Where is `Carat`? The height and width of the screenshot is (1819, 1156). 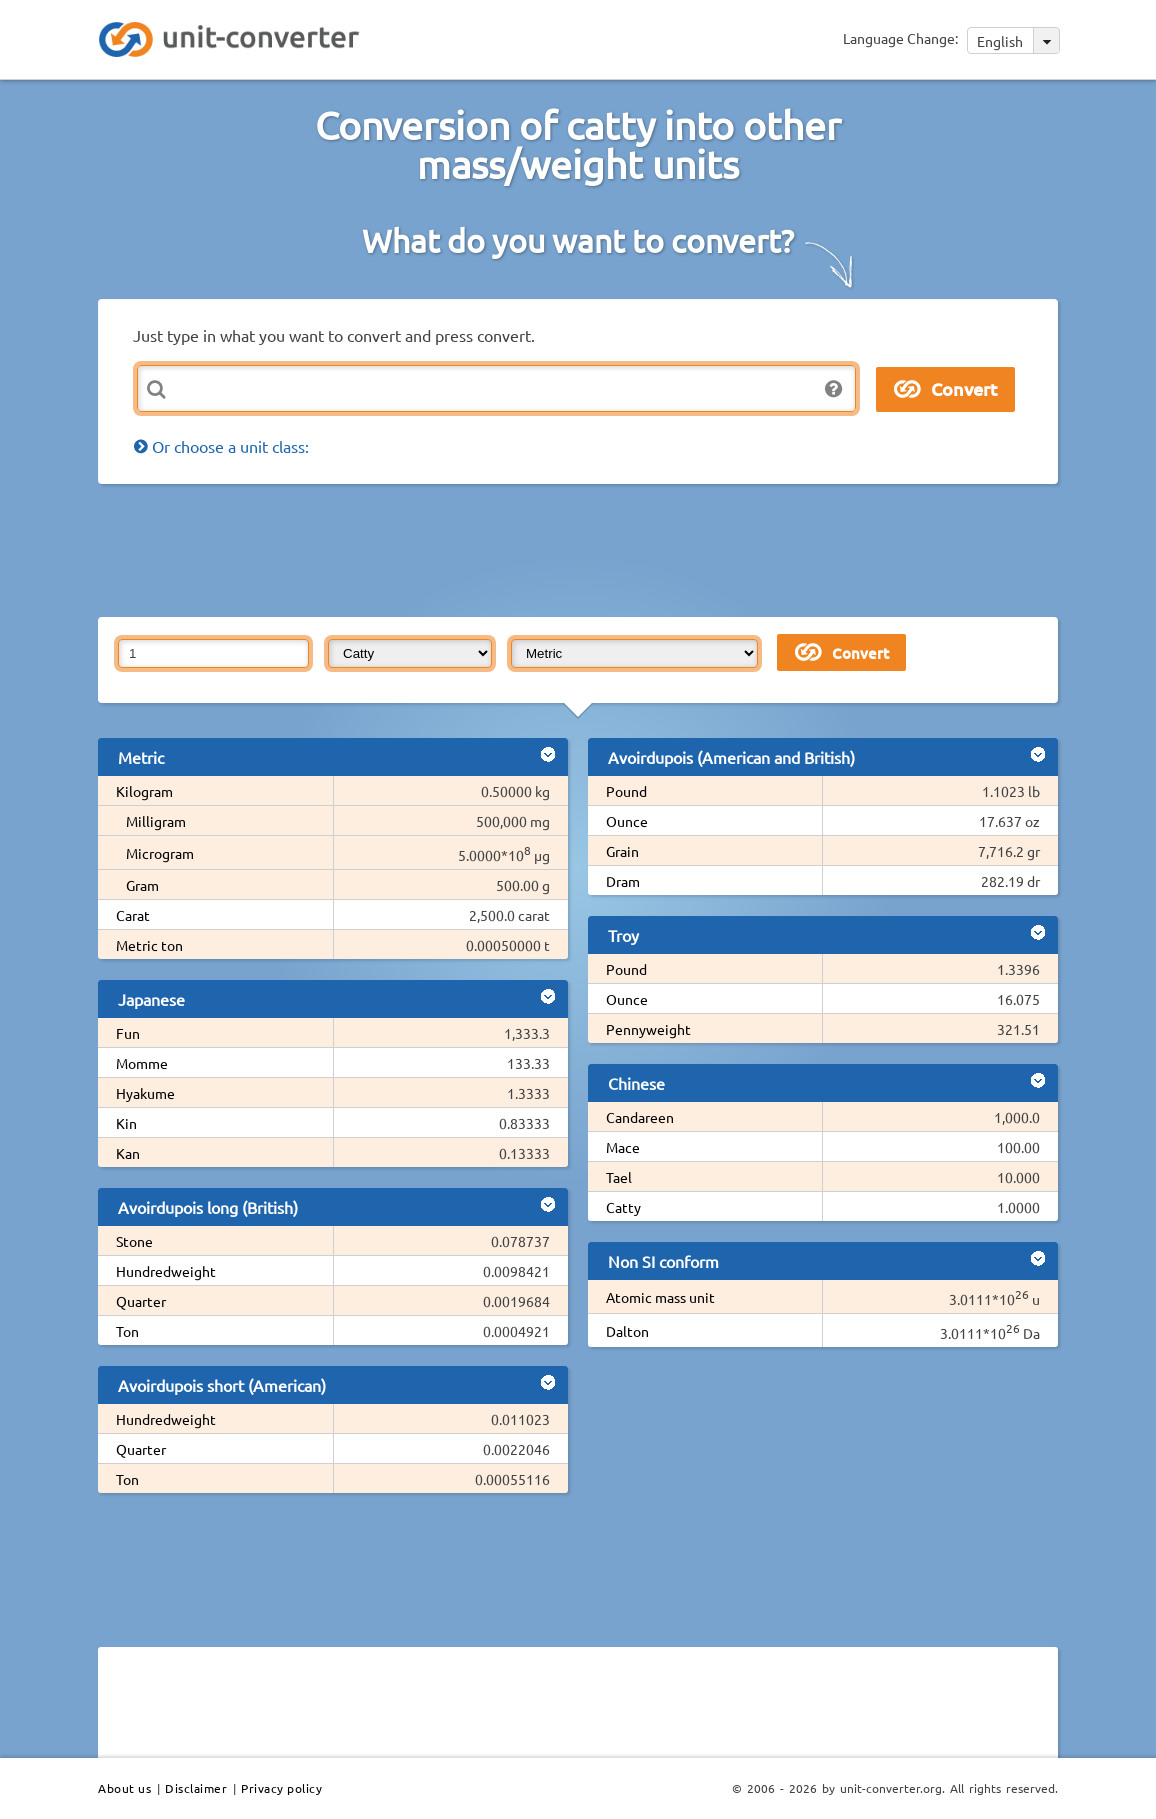
Carat is located at coordinates (133, 915).